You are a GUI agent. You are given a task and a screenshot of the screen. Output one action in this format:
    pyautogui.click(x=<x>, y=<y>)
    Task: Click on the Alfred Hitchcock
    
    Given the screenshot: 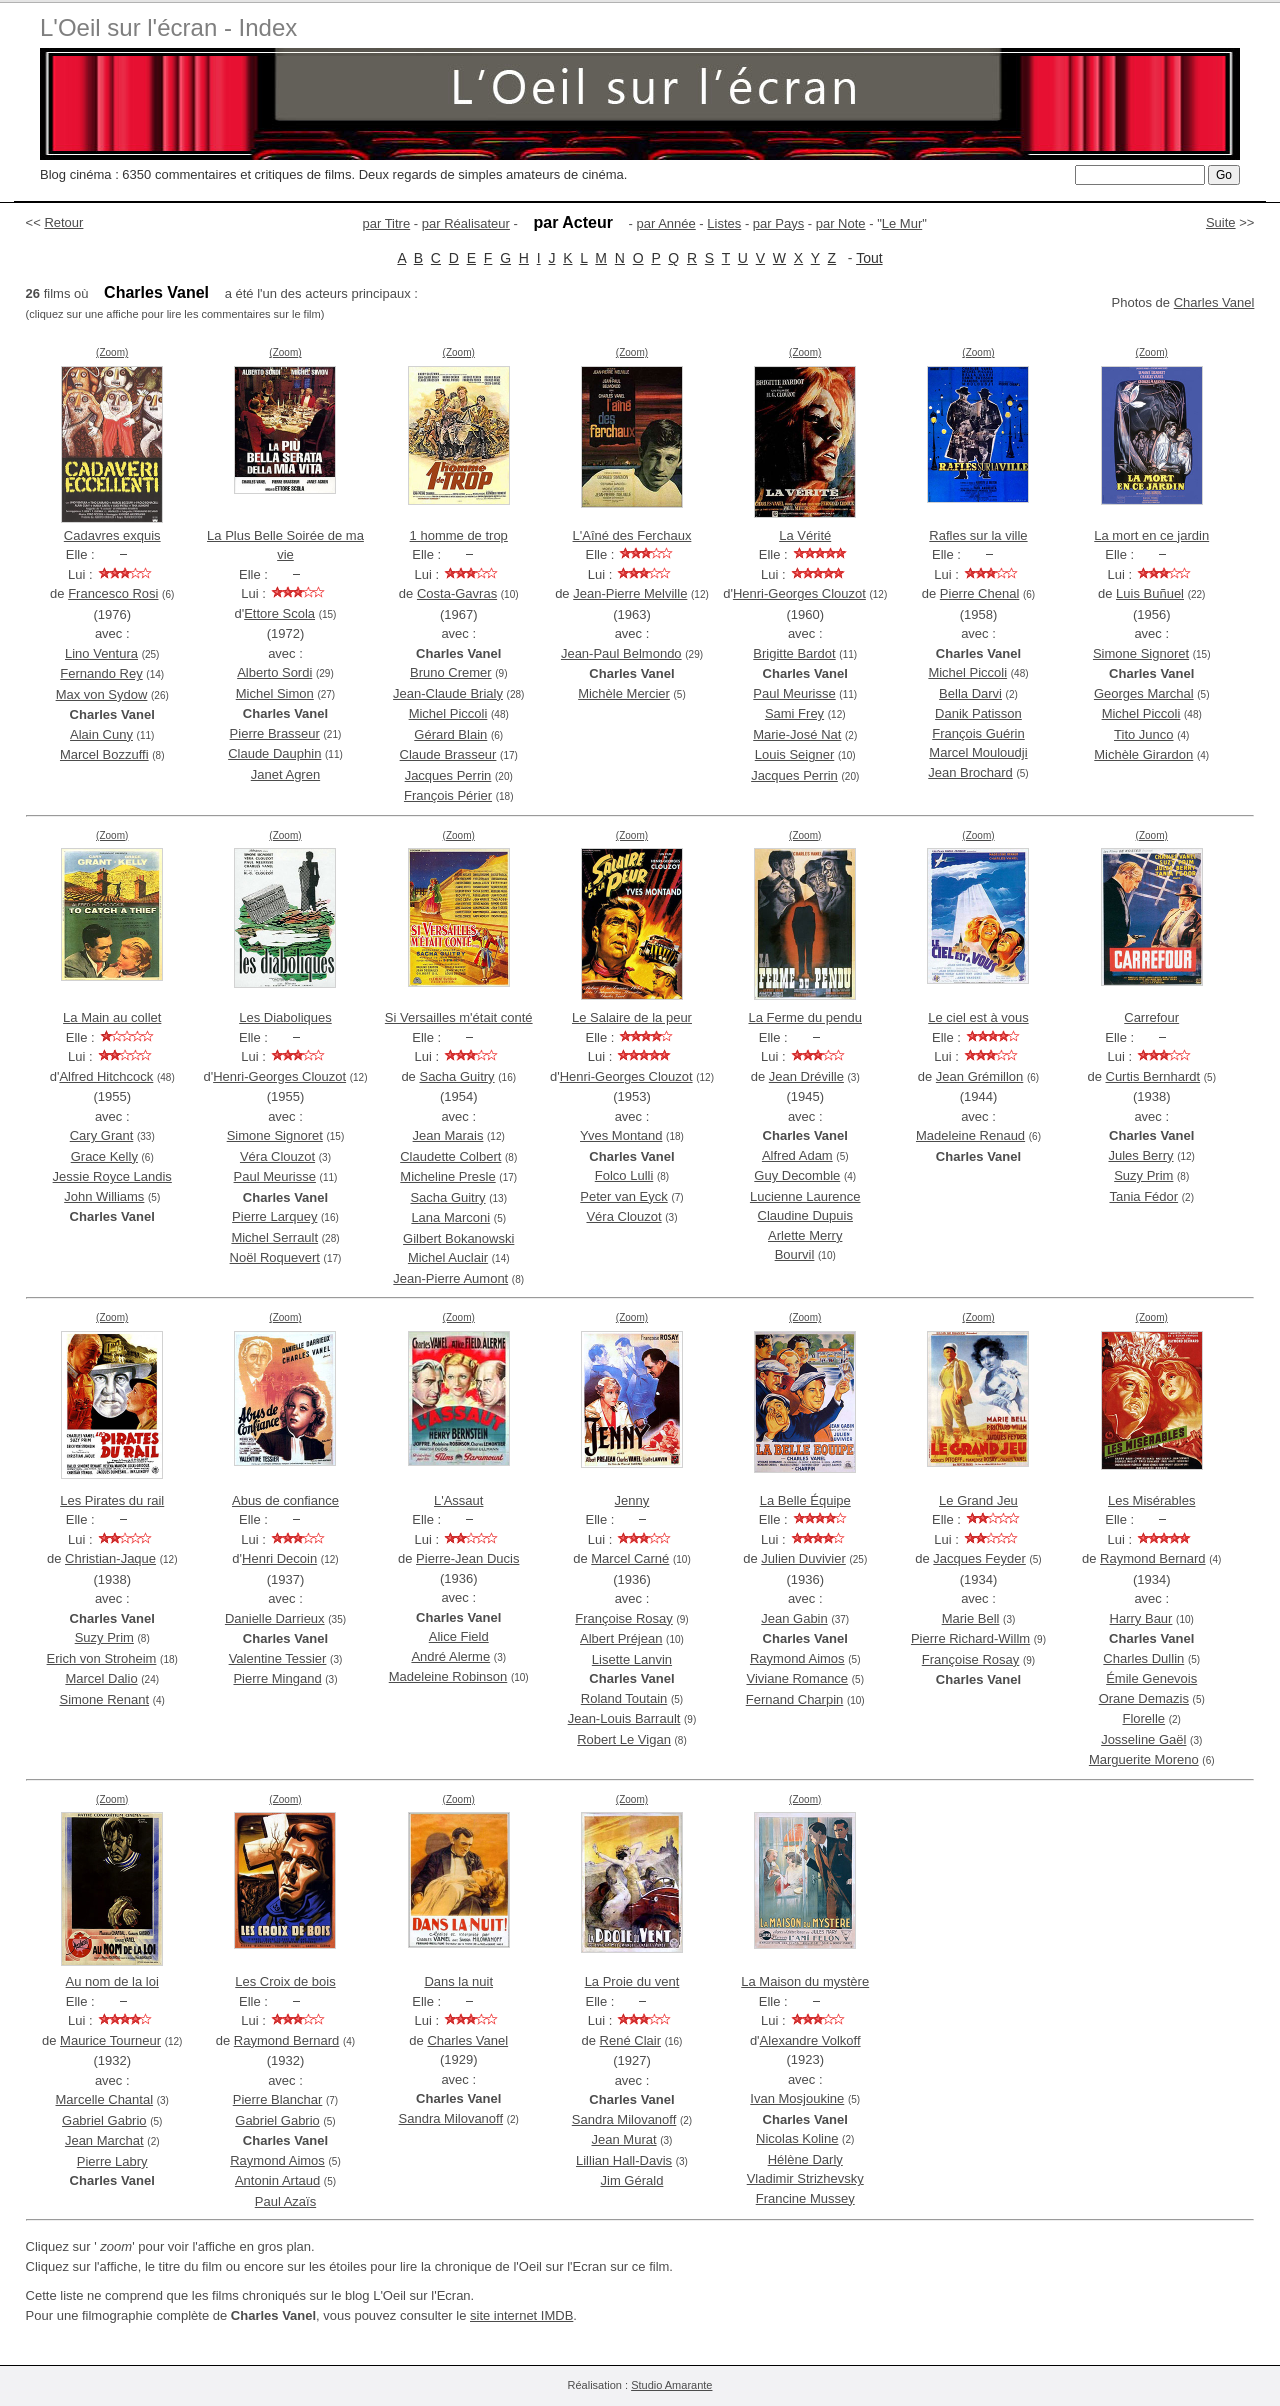 What is the action you would take?
    pyautogui.click(x=106, y=1076)
    